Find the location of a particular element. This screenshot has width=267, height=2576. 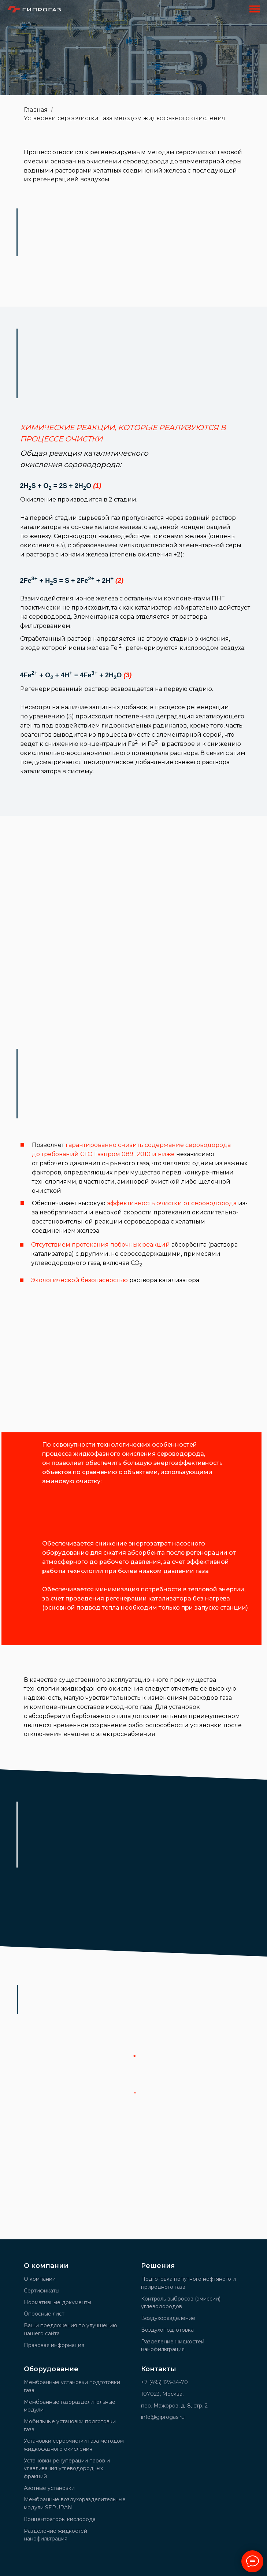

О компании is located at coordinates (40, 2279).